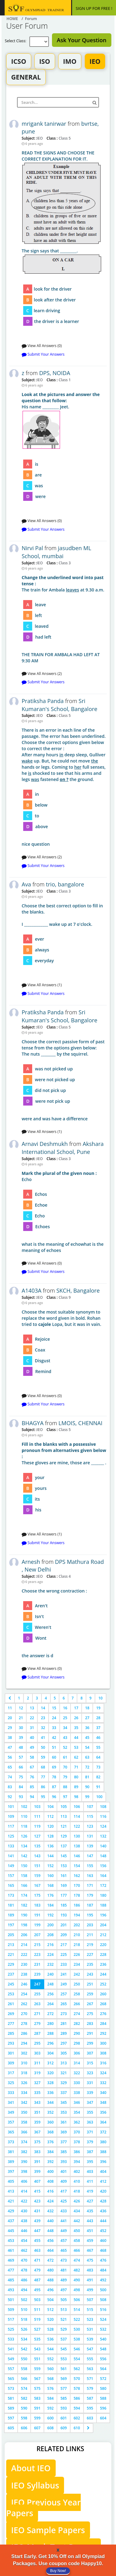 The image size is (116, 2576). What do you see at coordinates (50, 1974) in the screenshot?
I see `240` at bounding box center [50, 1974].